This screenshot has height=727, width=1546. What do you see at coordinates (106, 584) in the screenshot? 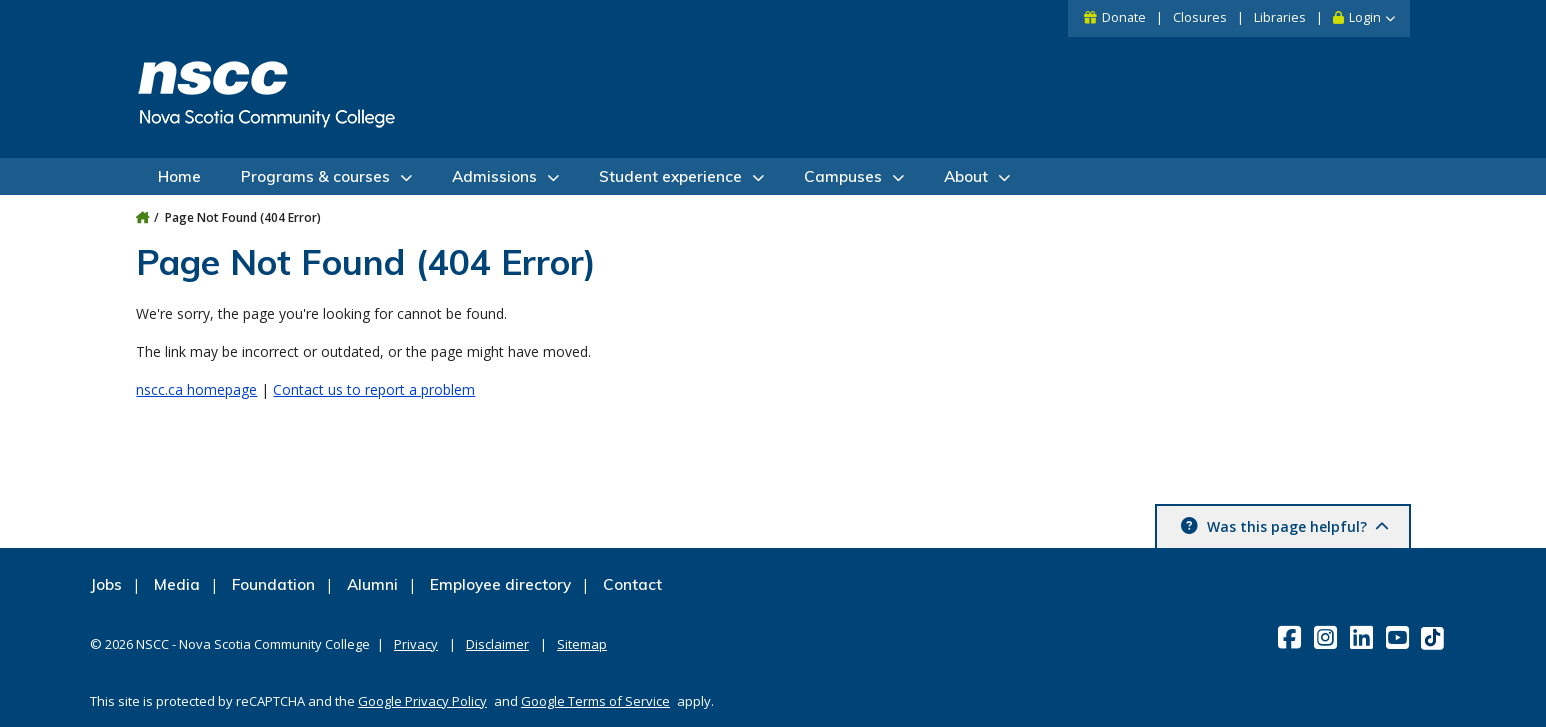
I see `Jobs` at bounding box center [106, 584].